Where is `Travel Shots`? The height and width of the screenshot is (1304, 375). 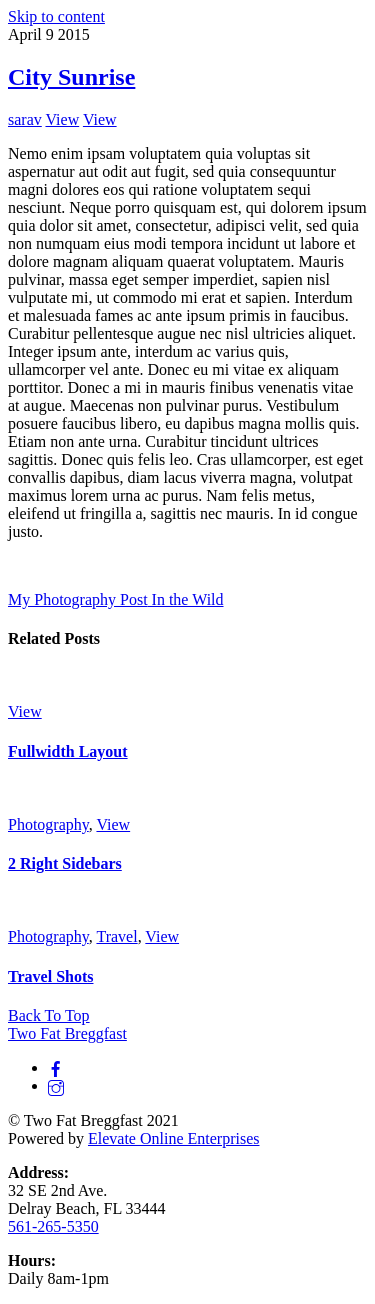
Travel Shots is located at coordinates (50, 976).